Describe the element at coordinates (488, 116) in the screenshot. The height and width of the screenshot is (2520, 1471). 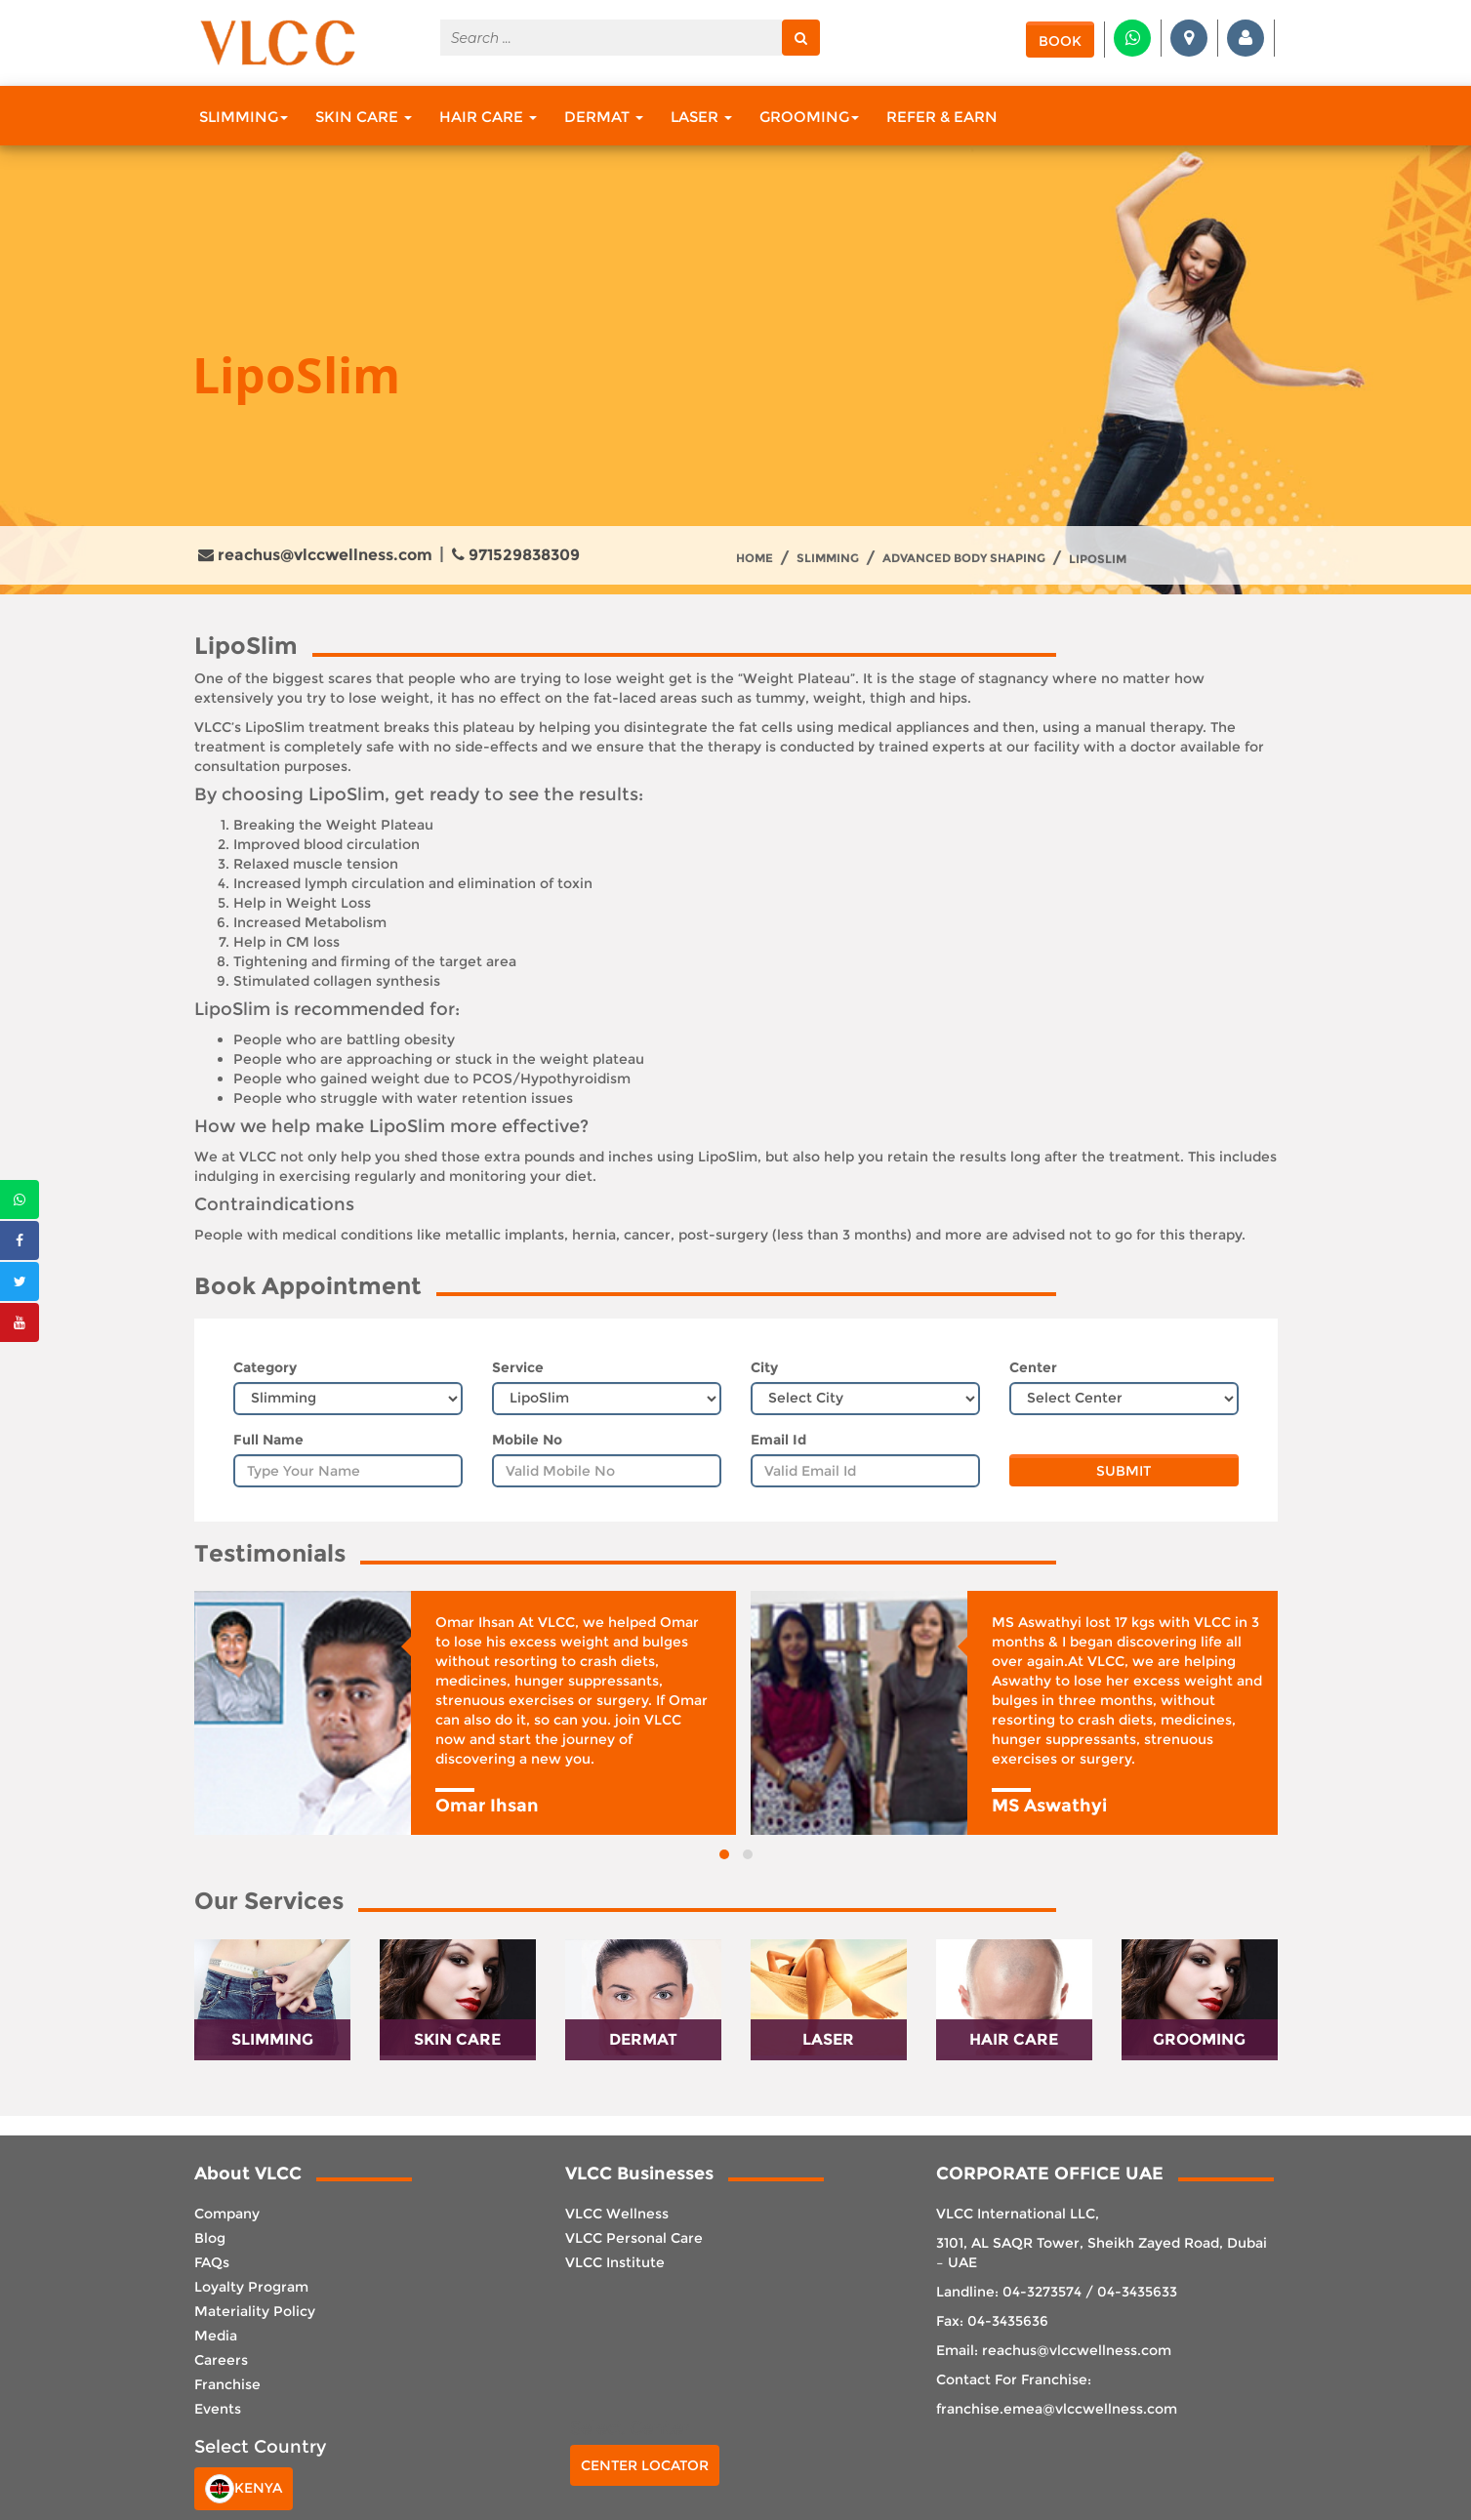
I see `Hair Care` at that location.